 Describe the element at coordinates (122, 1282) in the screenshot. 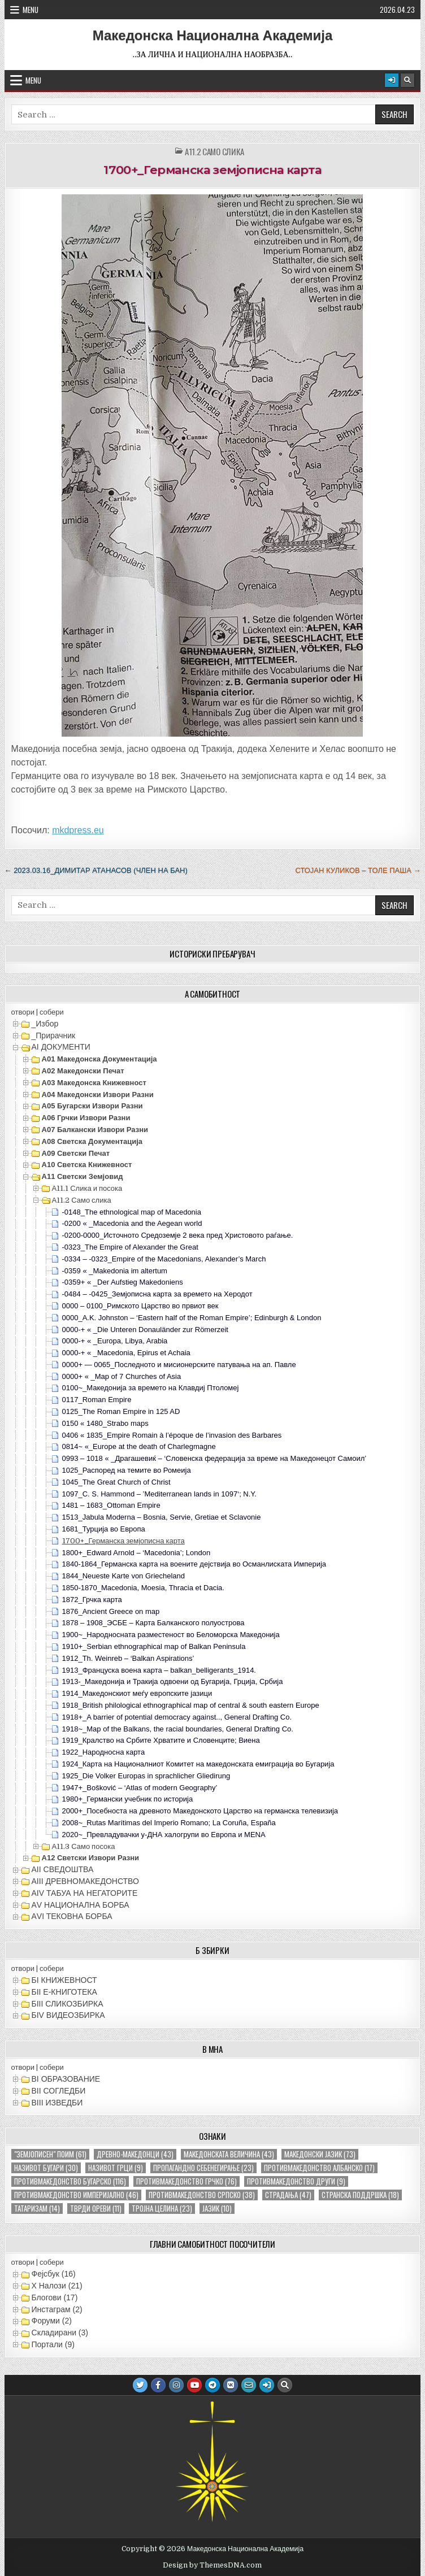

I see `-0359+ « _Der Aufstieg Makedoniens` at that location.